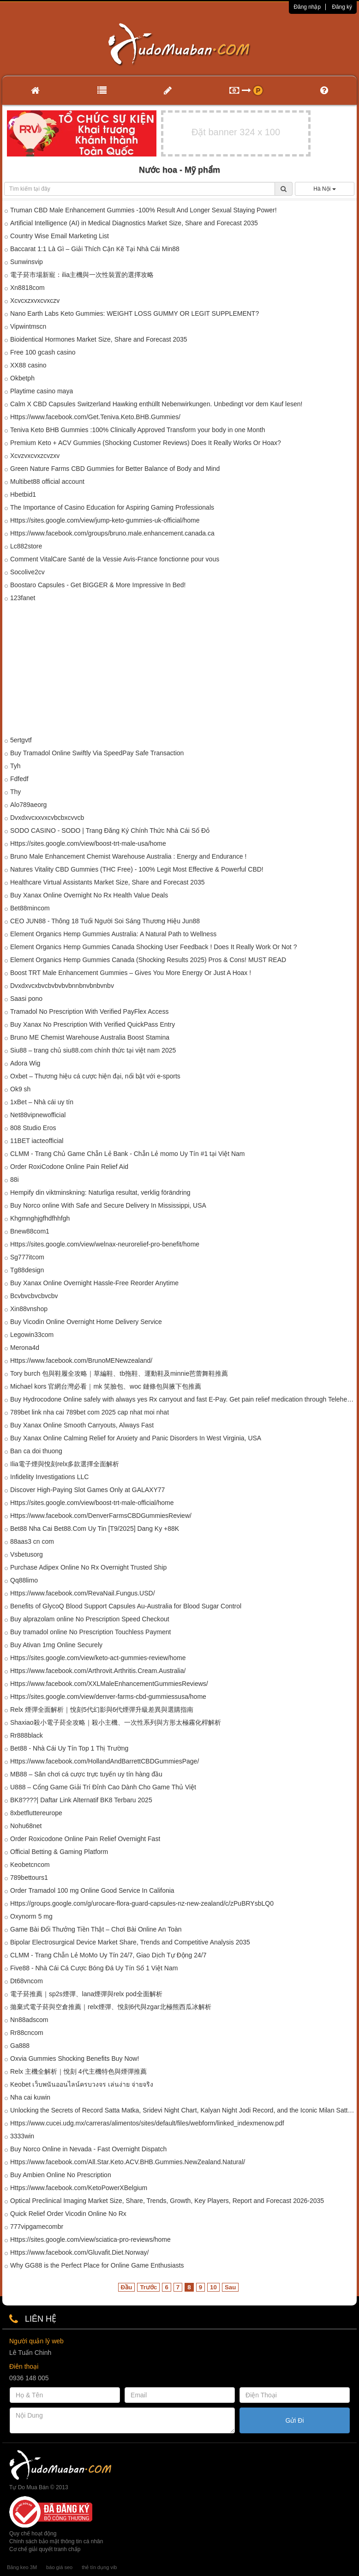 The image size is (359, 2576). What do you see at coordinates (85, 1838) in the screenshot?
I see `Order Roxicodone Online Pain Relief Overnight Fast` at bounding box center [85, 1838].